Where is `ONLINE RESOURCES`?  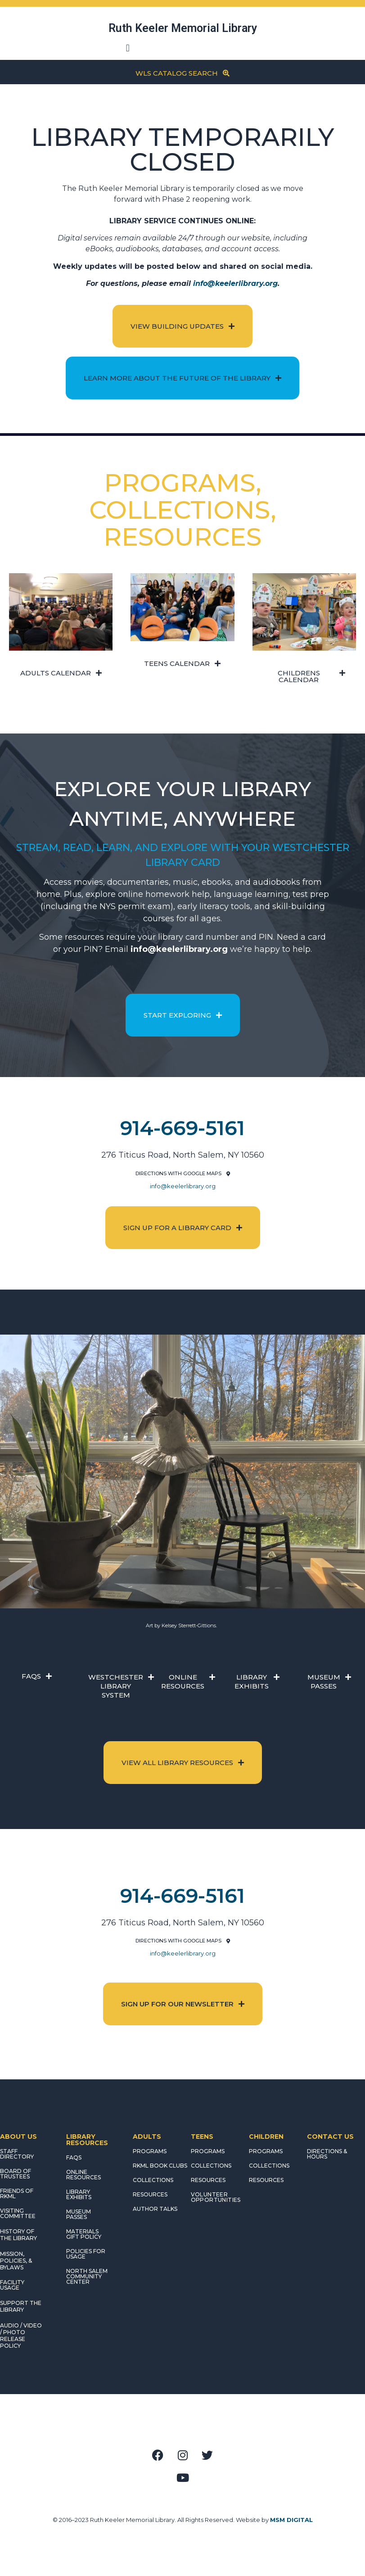
ONLINE RESOURCES is located at coordinates (83, 2175).